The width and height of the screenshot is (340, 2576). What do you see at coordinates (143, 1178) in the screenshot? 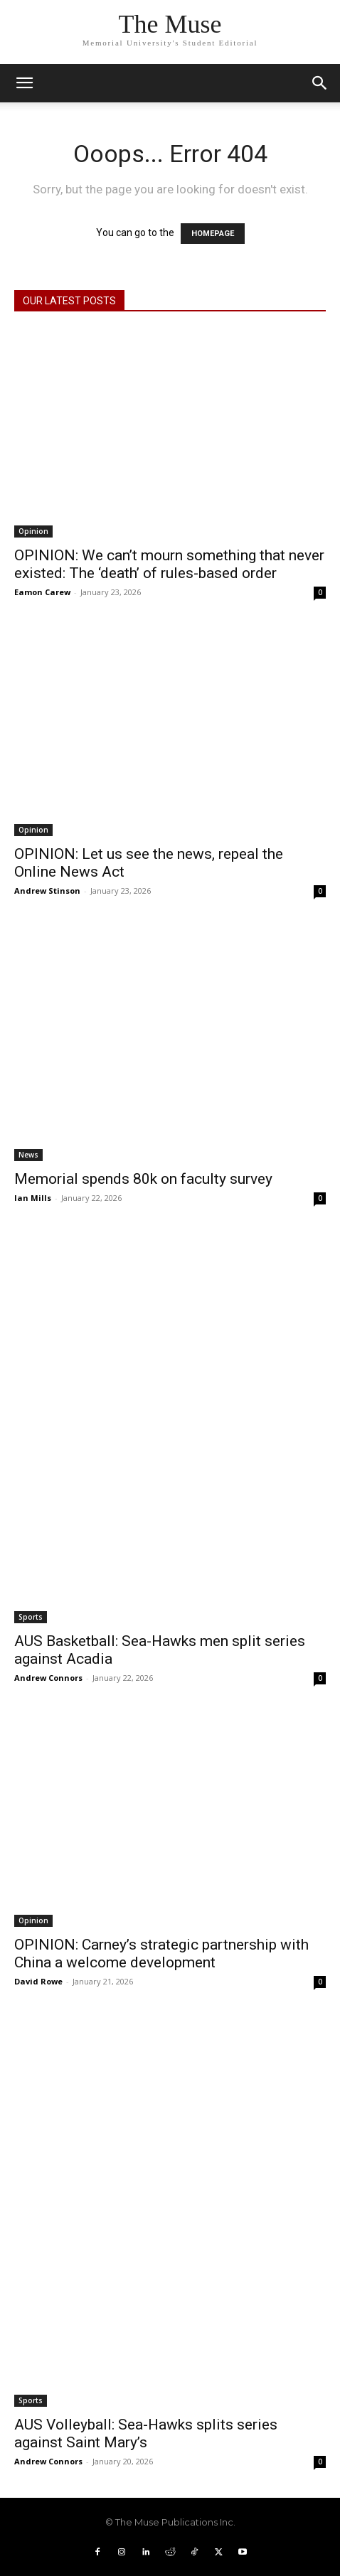
I see `Memorial spends 80k on faculty survey` at bounding box center [143, 1178].